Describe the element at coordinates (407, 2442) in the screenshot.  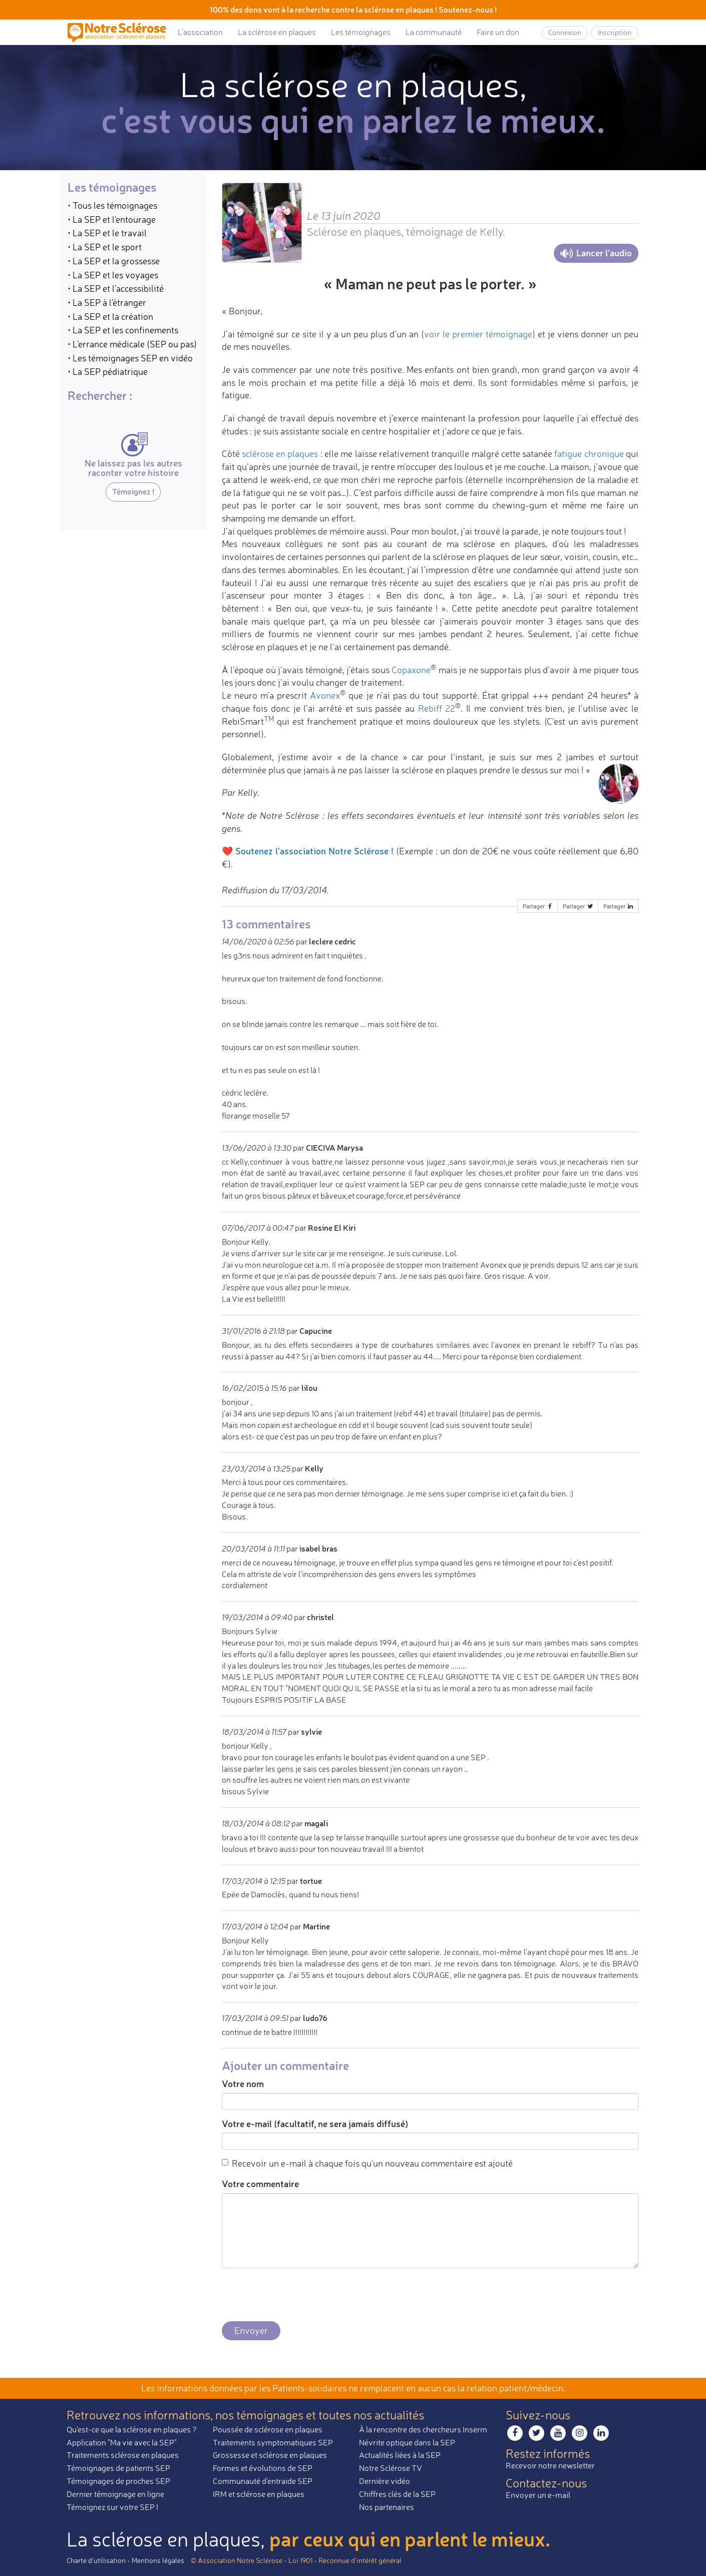
I see `Névrite optique dans la SEP` at that location.